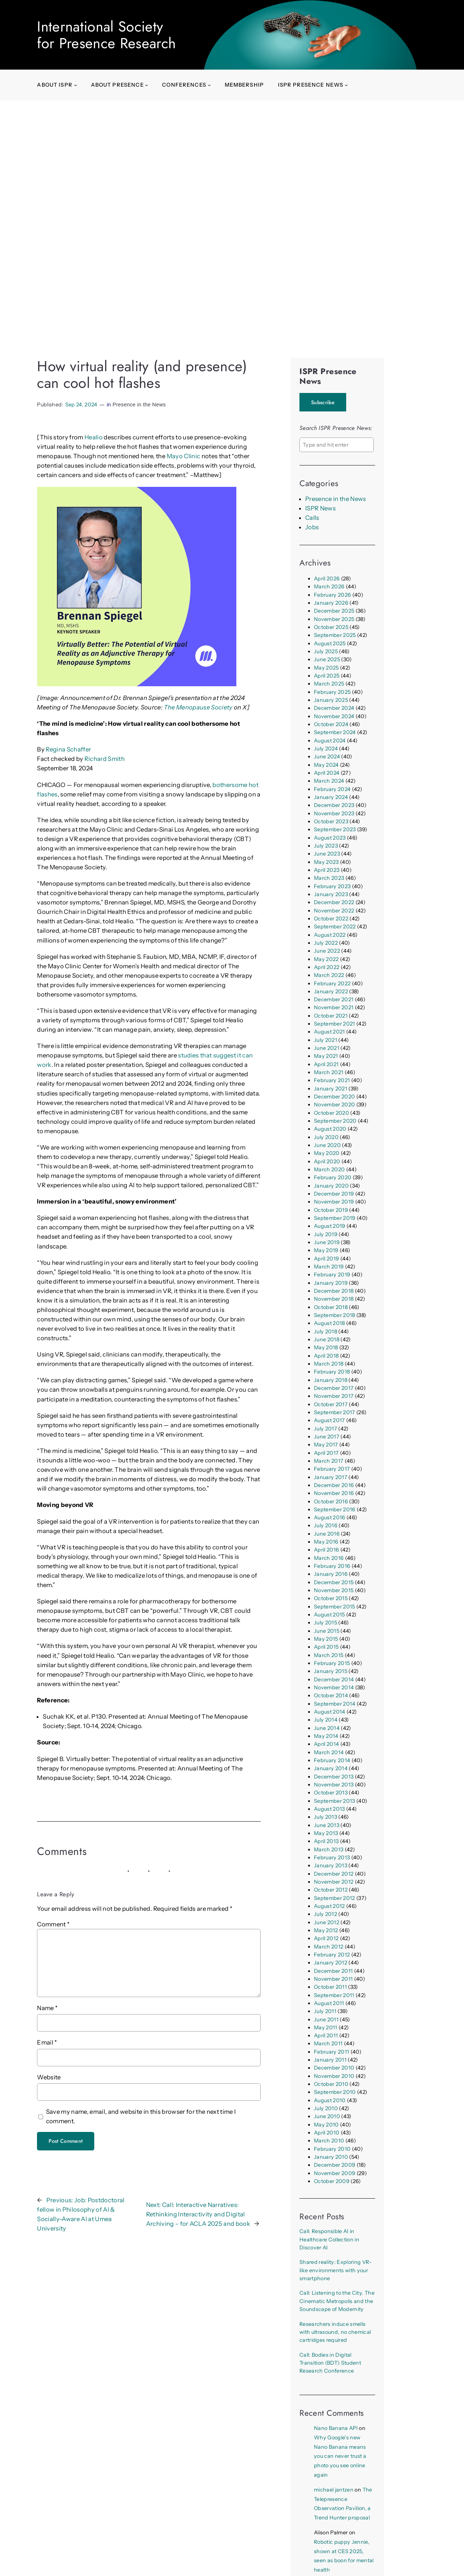  I want to click on July 2010, so click(326, 2108).